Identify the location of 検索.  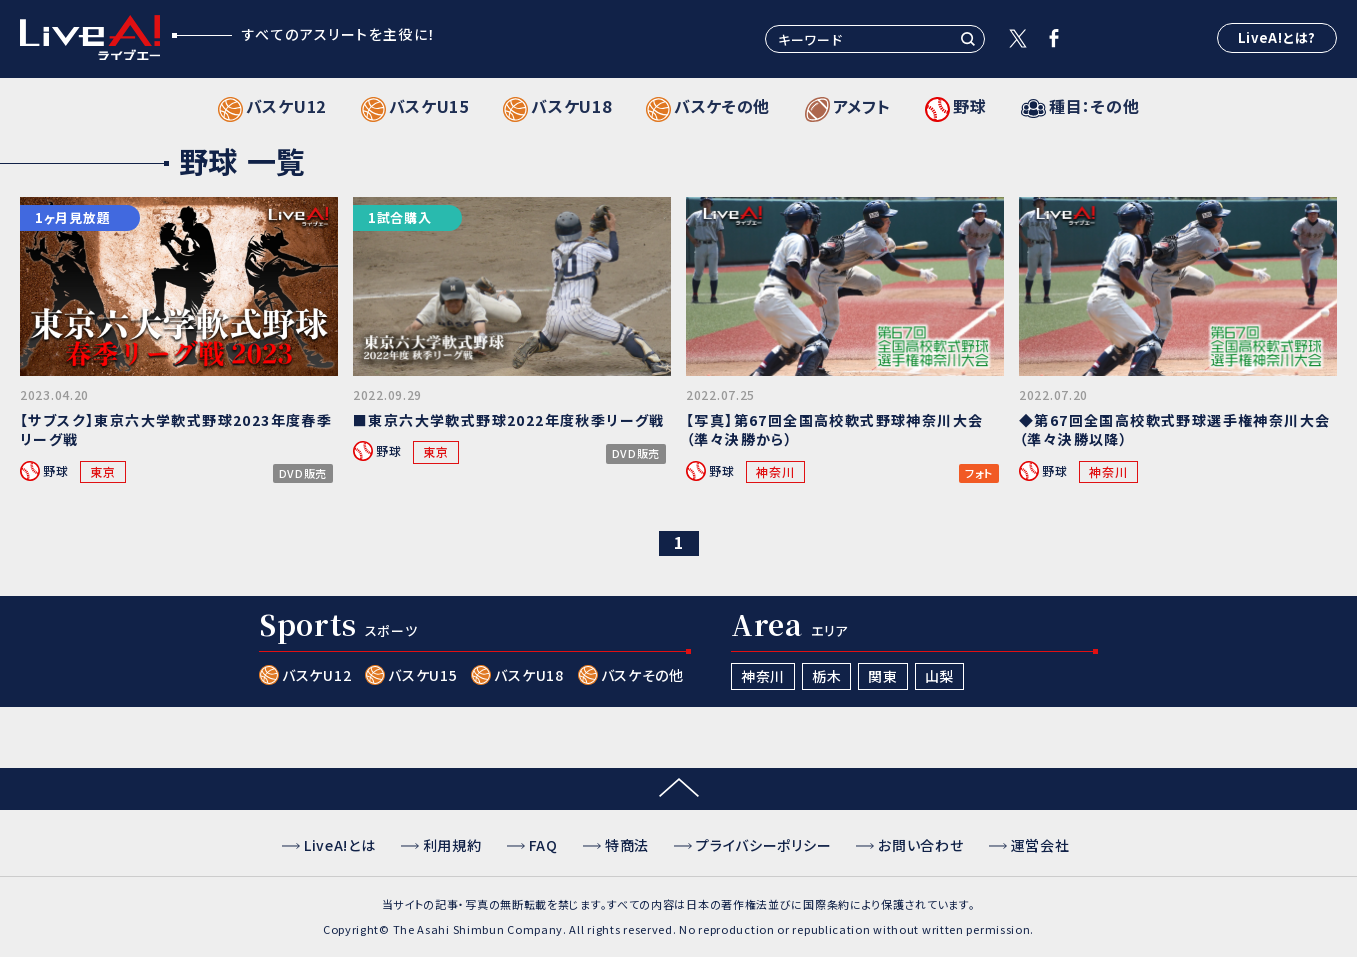
(968, 39).